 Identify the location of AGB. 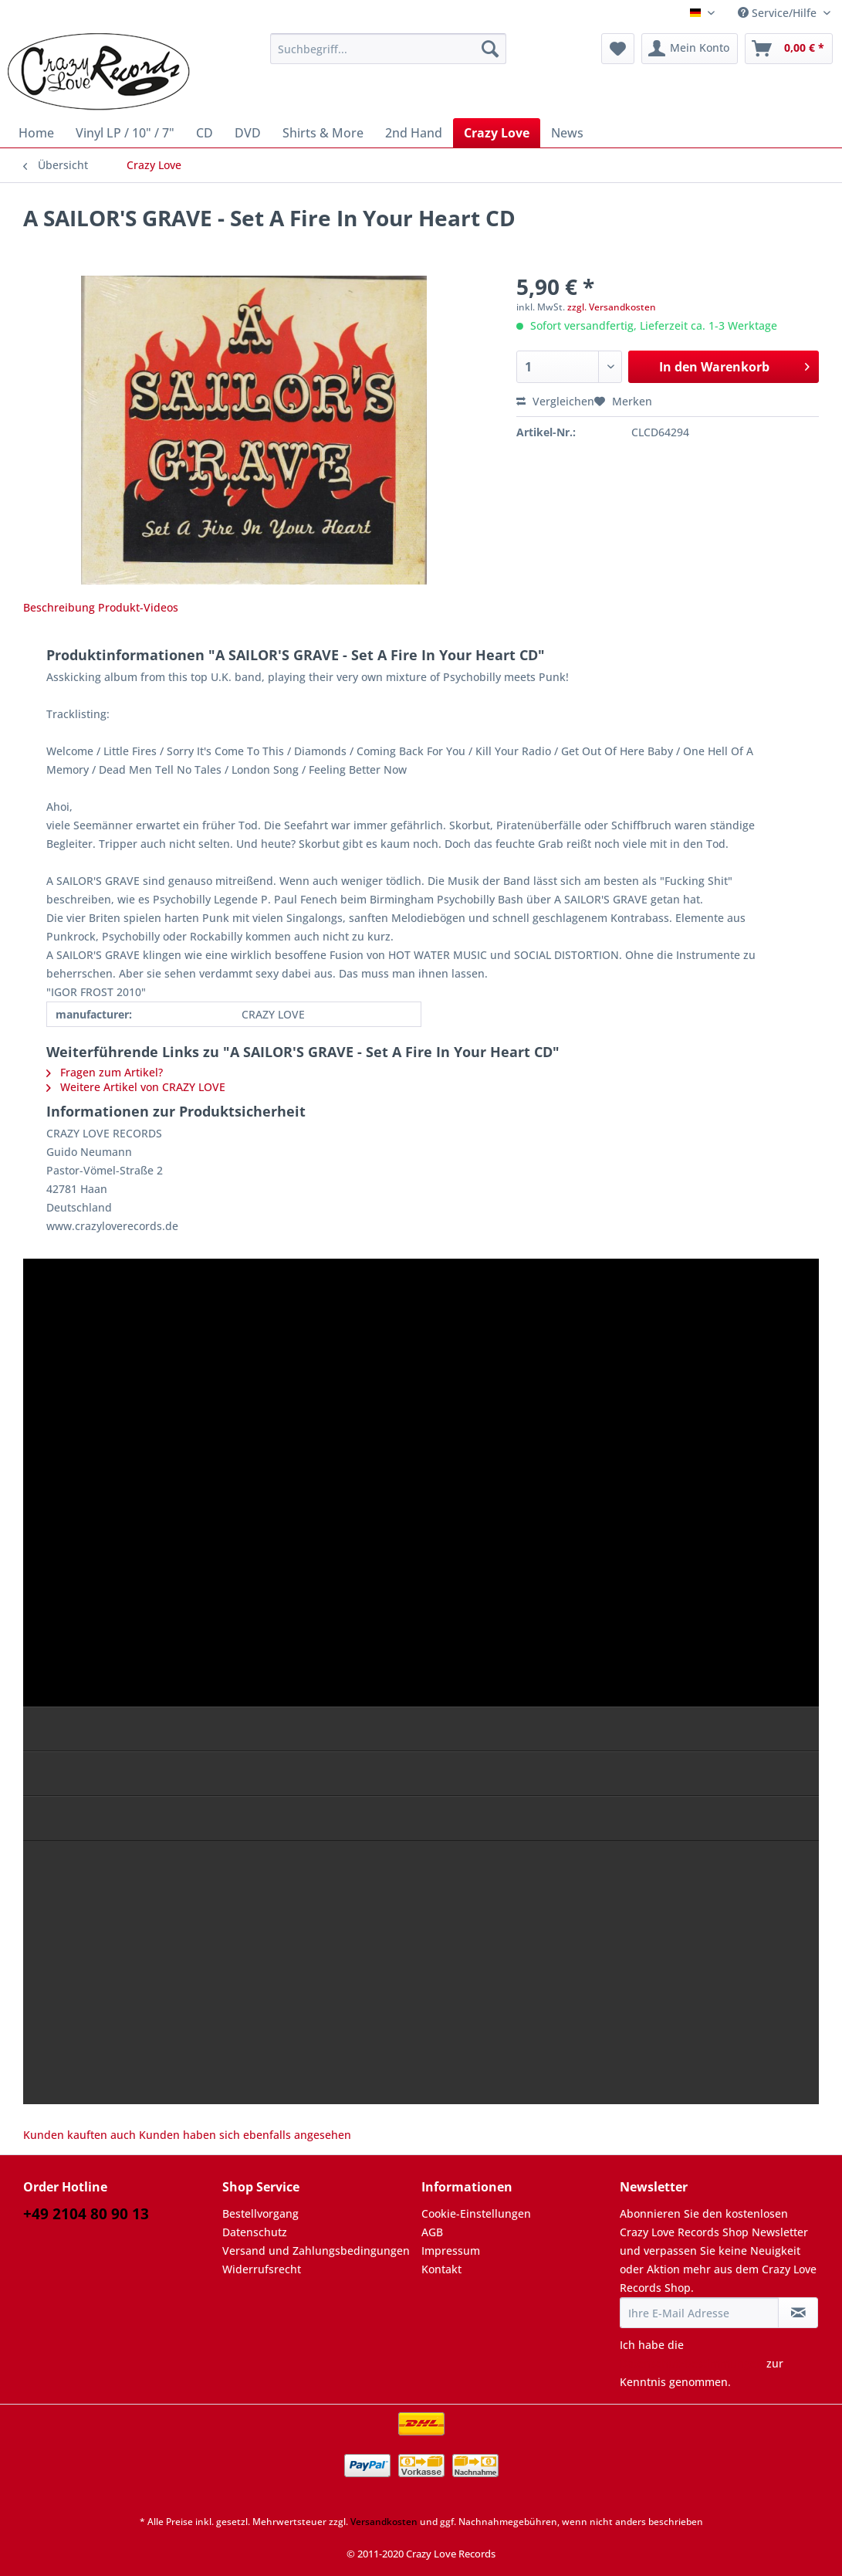
(432, 2232).